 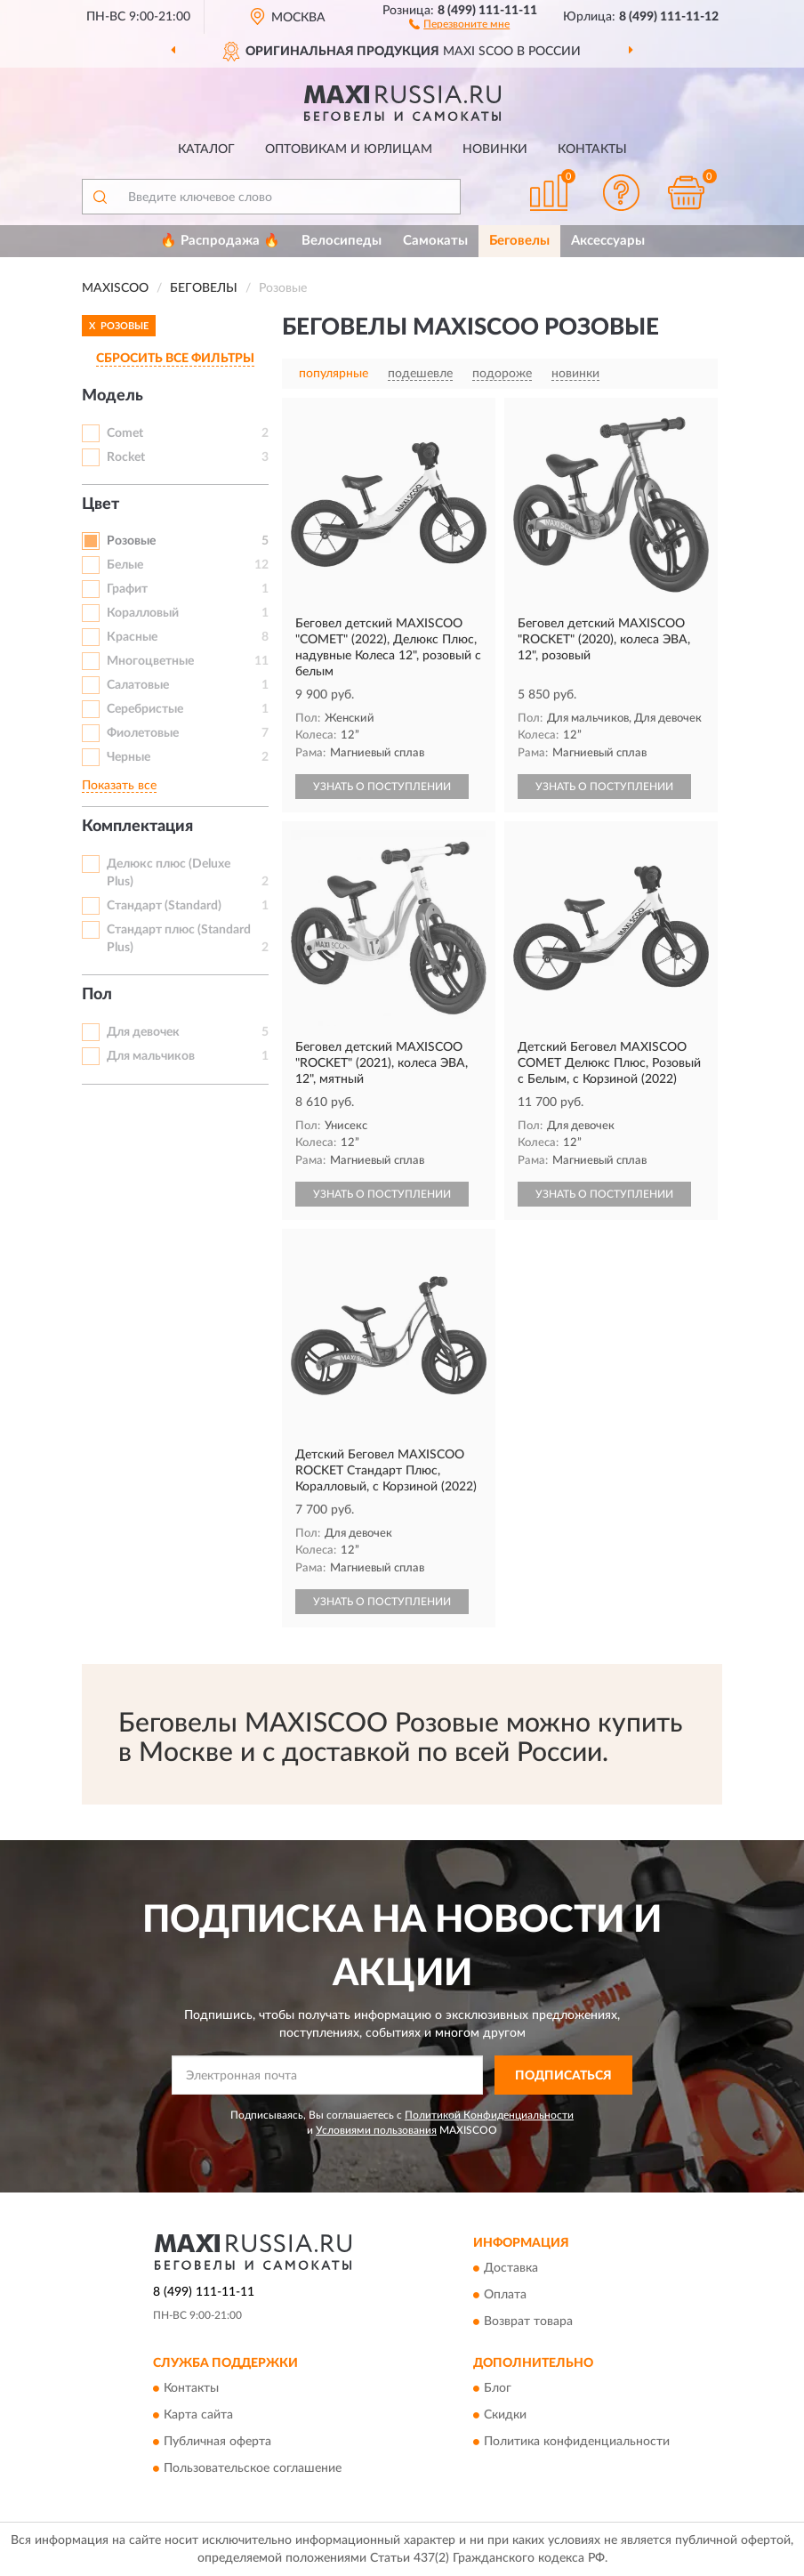 What do you see at coordinates (382, 786) in the screenshot?
I see `УЗНАТЬ О ПОСТУПЛЕНИИ` at bounding box center [382, 786].